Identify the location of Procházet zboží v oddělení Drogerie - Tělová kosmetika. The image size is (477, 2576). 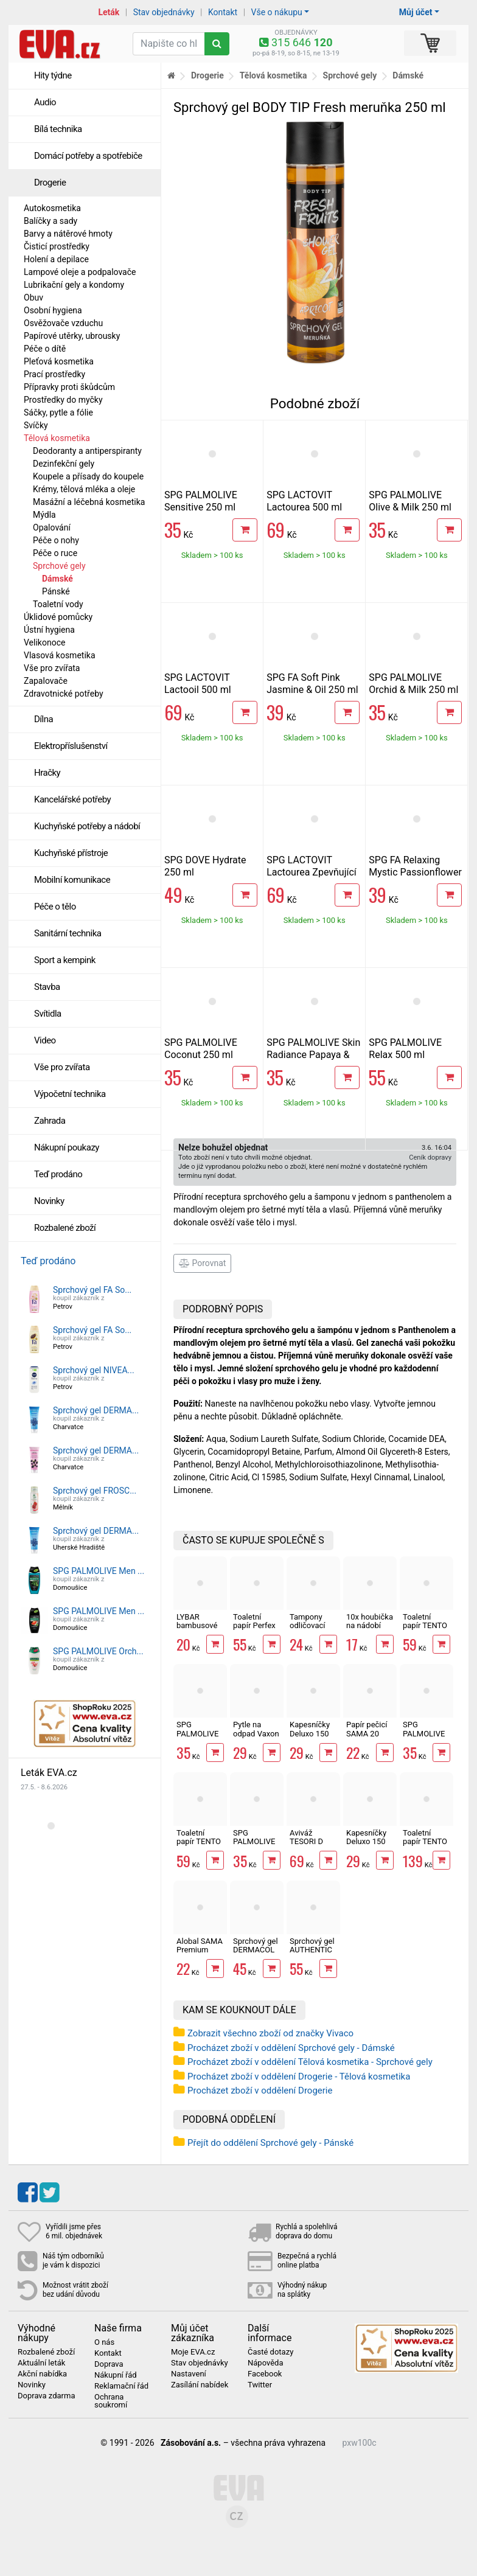
(298, 2076).